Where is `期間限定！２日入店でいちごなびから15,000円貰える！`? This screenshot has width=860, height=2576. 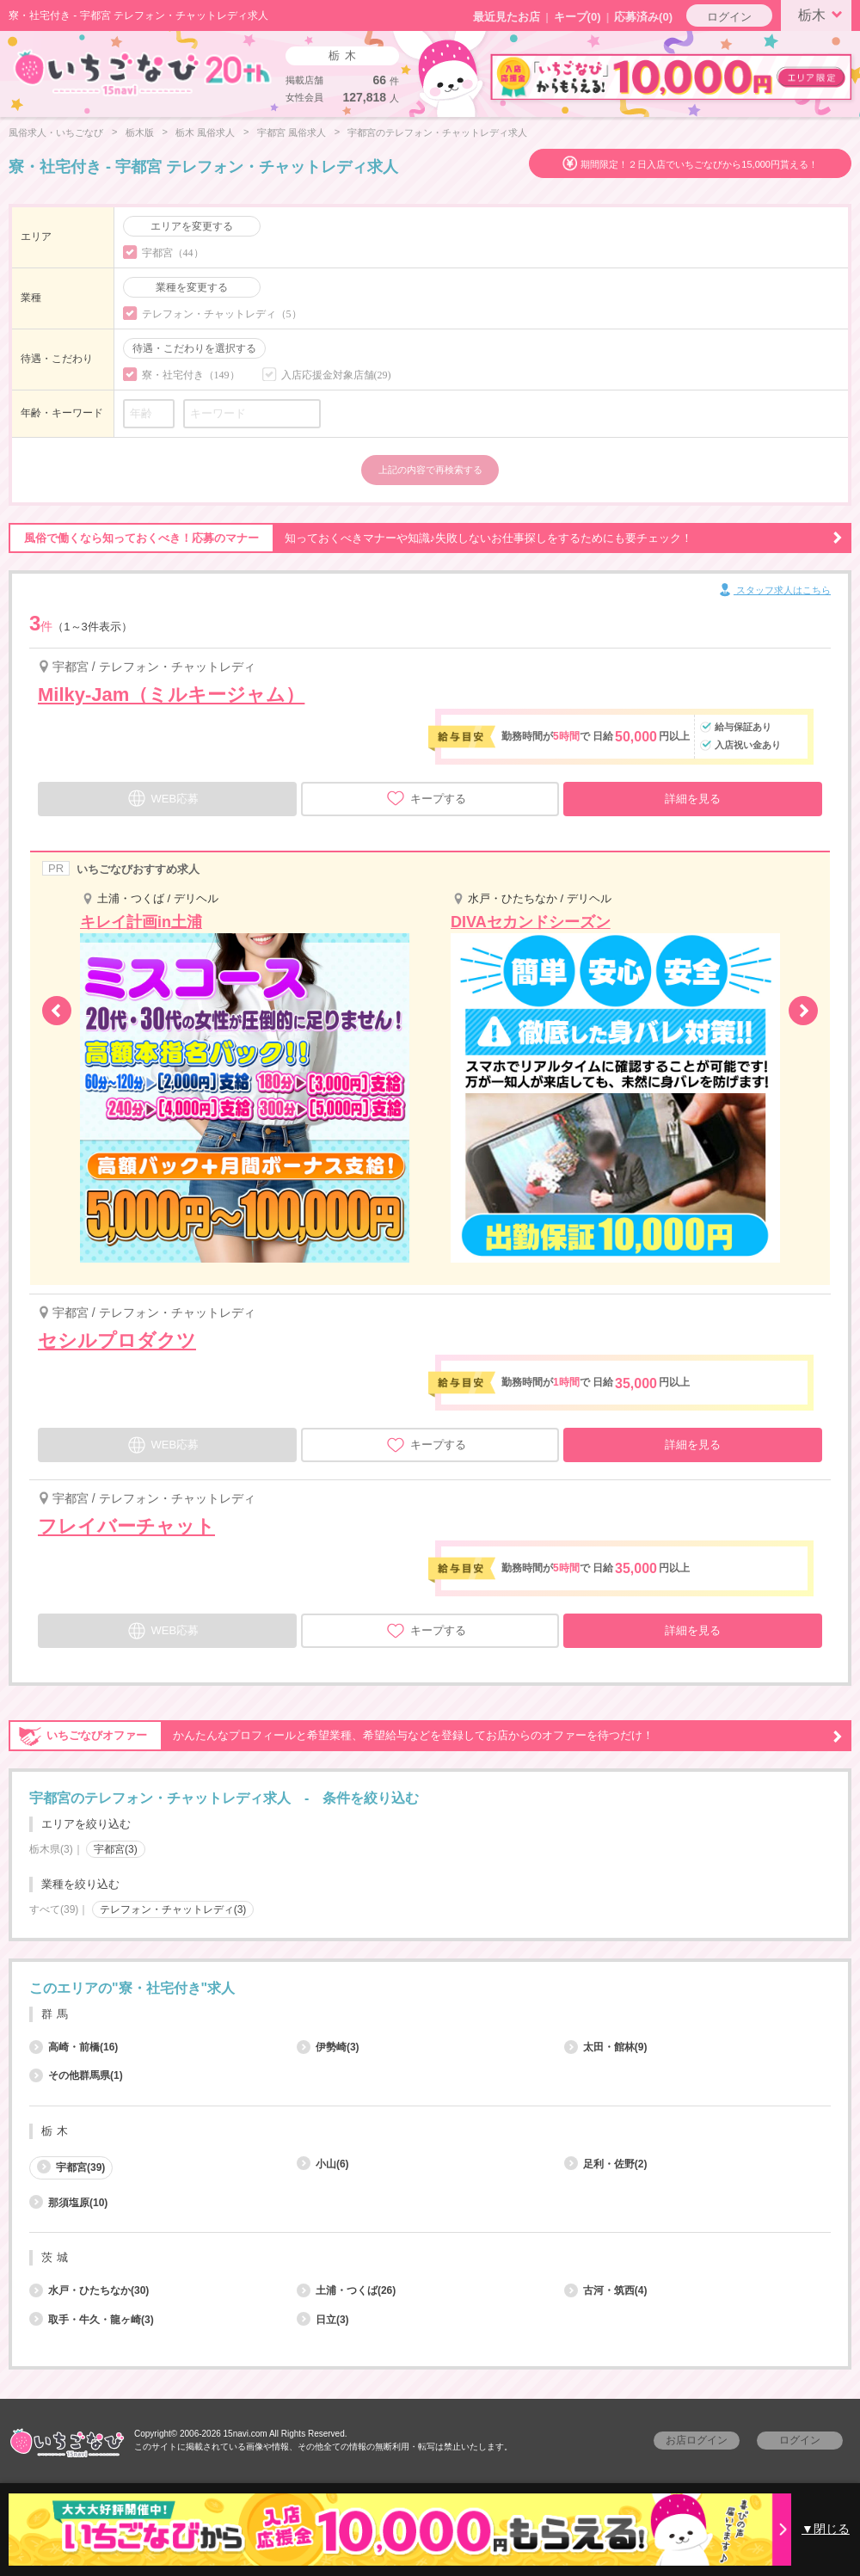 期間限定！２日入店でいちごなびから15,000円貰える！ is located at coordinates (699, 164).